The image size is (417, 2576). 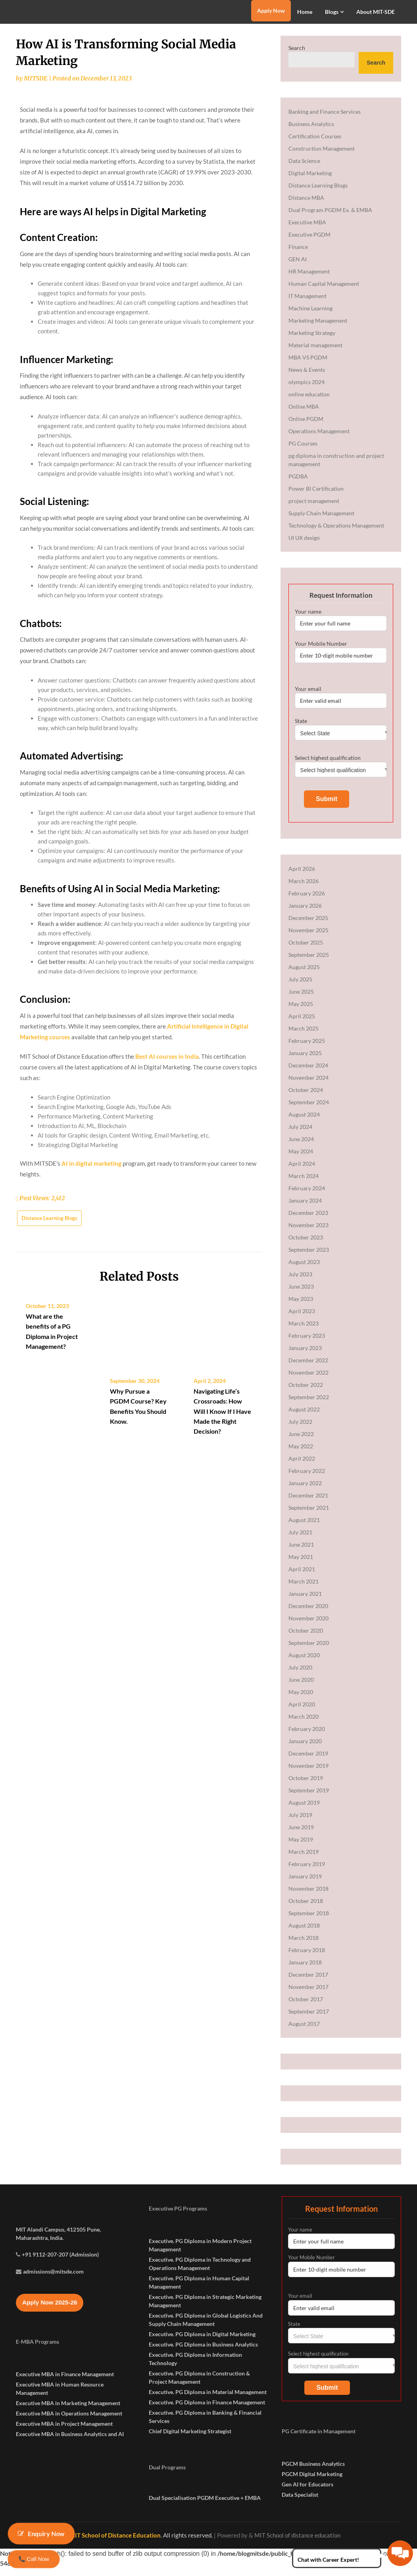 What do you see at coordinates (300, 1539) in the screenshot?
I see `July 2021` at bounding box center [300, 1539].